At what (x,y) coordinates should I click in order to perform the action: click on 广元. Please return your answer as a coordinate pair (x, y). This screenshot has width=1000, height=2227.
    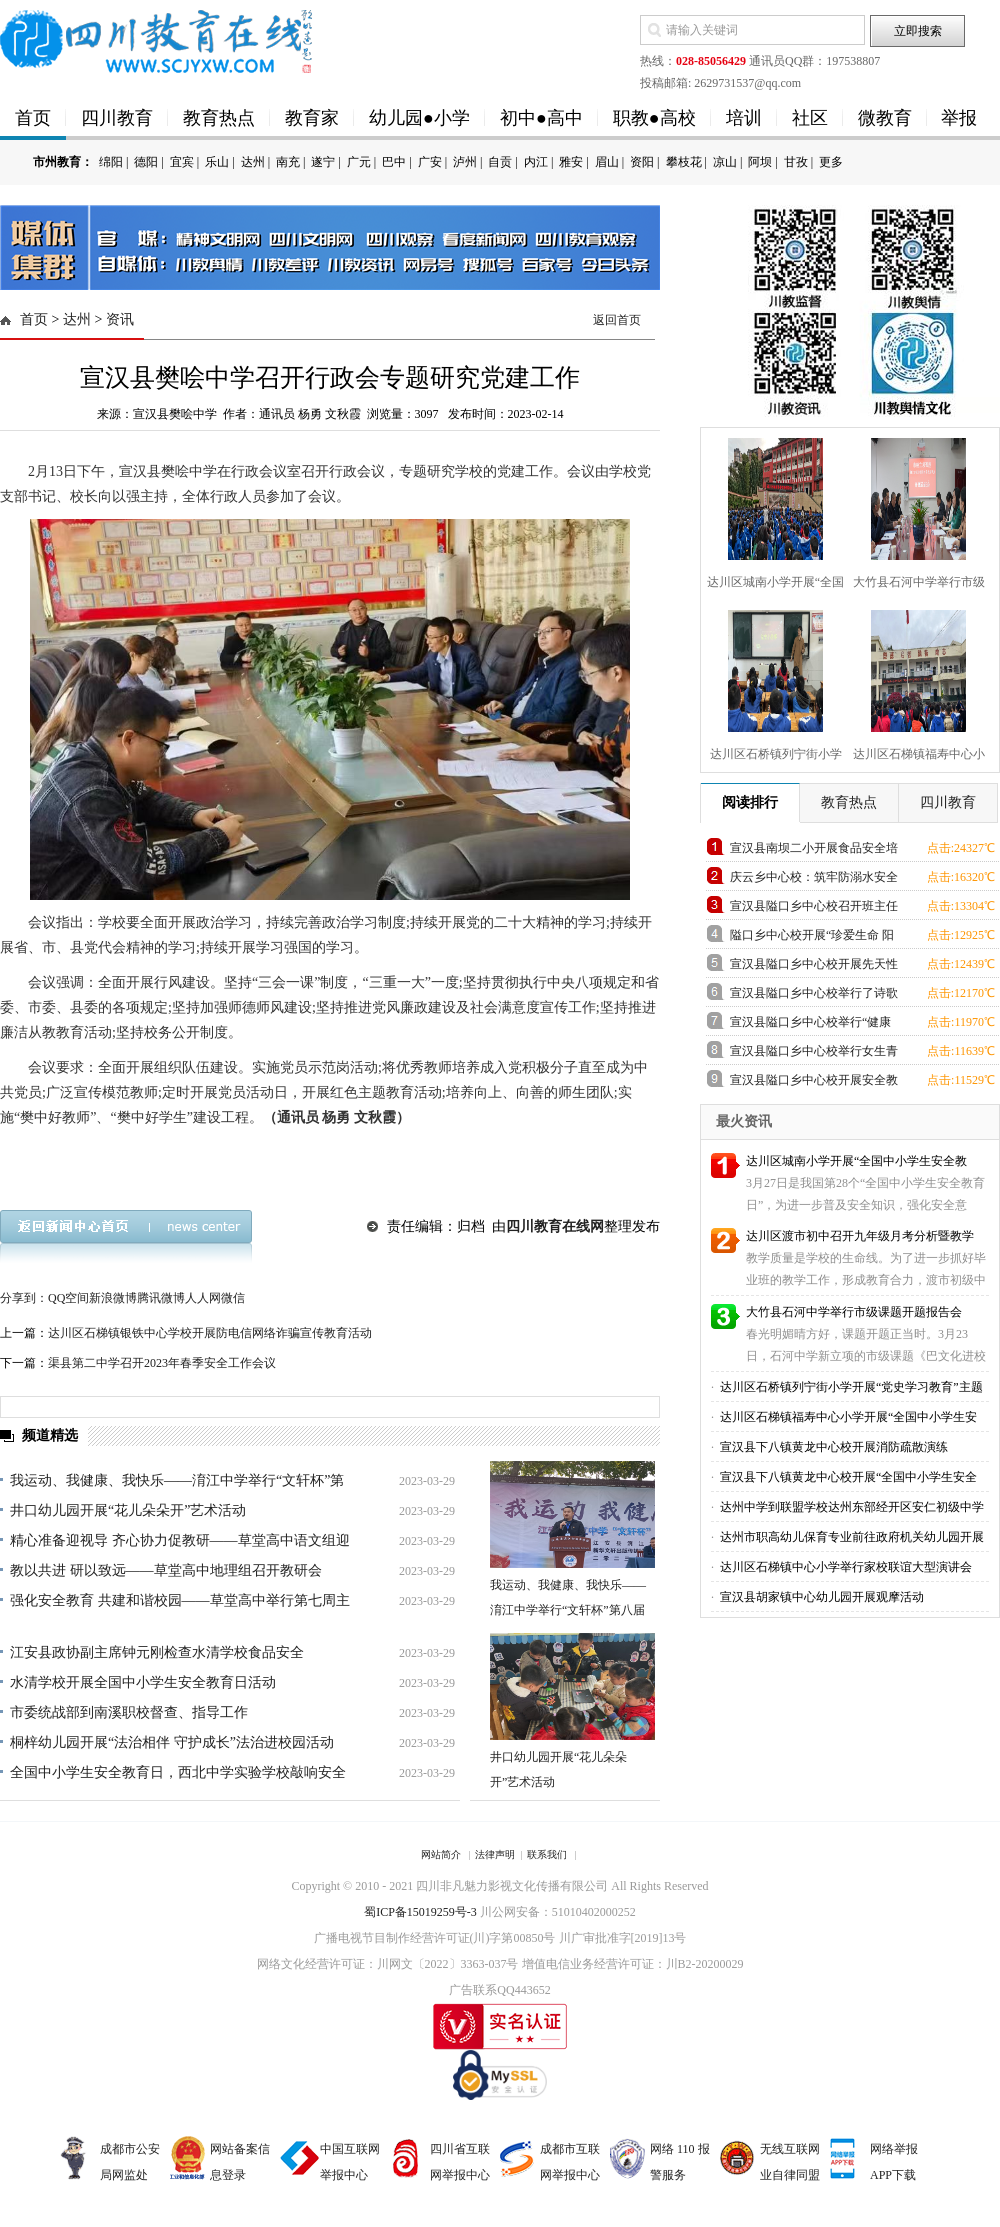
    Looking at the image, I should click on (359, 162).